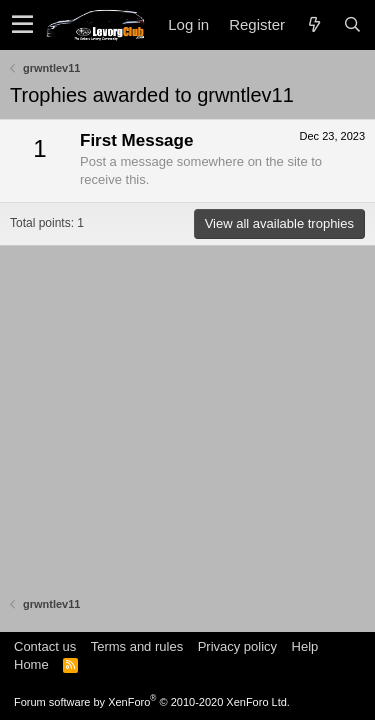 The width and height of the screenshot is (375, 720). Describe the element at coordinates (45, 646) in the screenshot. I see `Contact us` at that location.